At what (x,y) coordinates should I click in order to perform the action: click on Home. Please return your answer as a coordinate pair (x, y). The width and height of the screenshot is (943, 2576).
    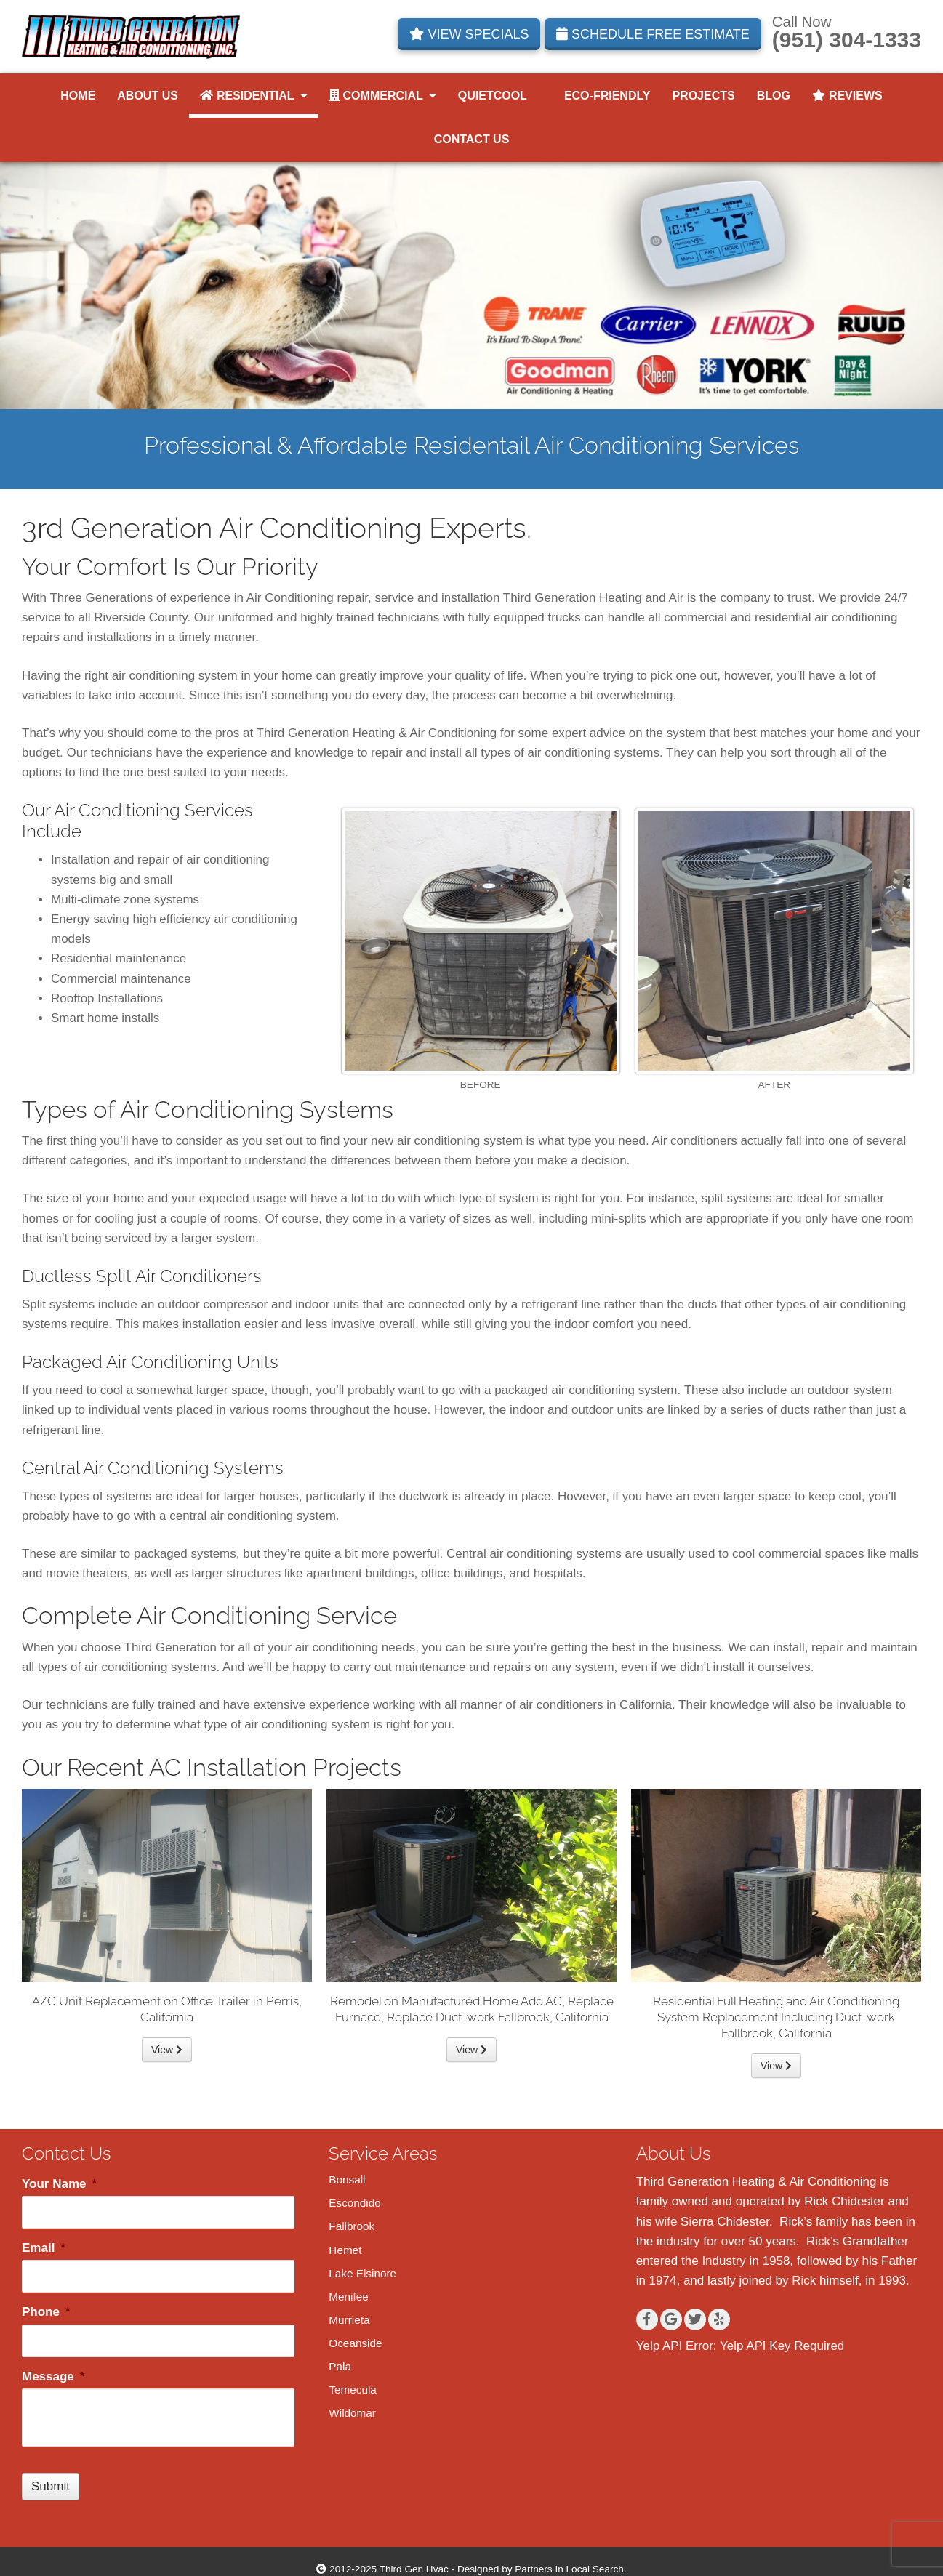
    Looking at the image, I should click on (77, 95).